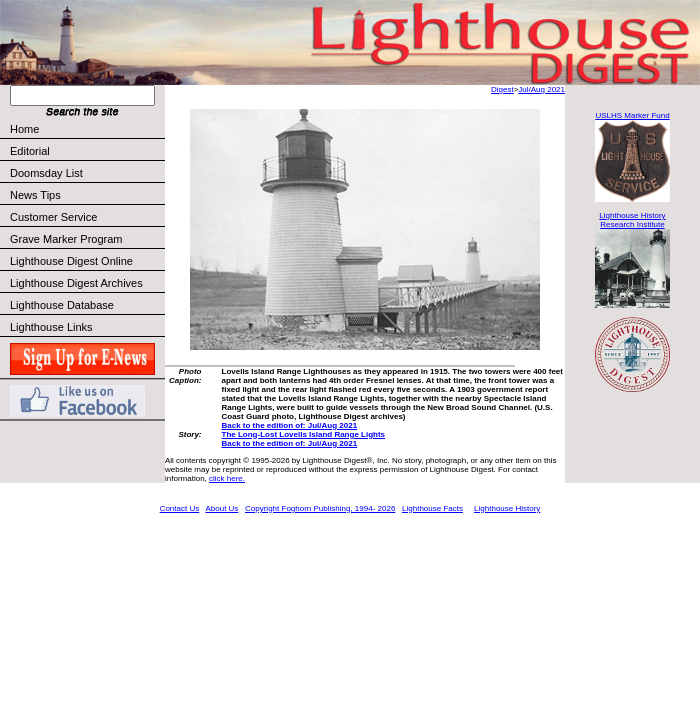  I want to click on Lighthouse Digest Online, so click(71, 261).